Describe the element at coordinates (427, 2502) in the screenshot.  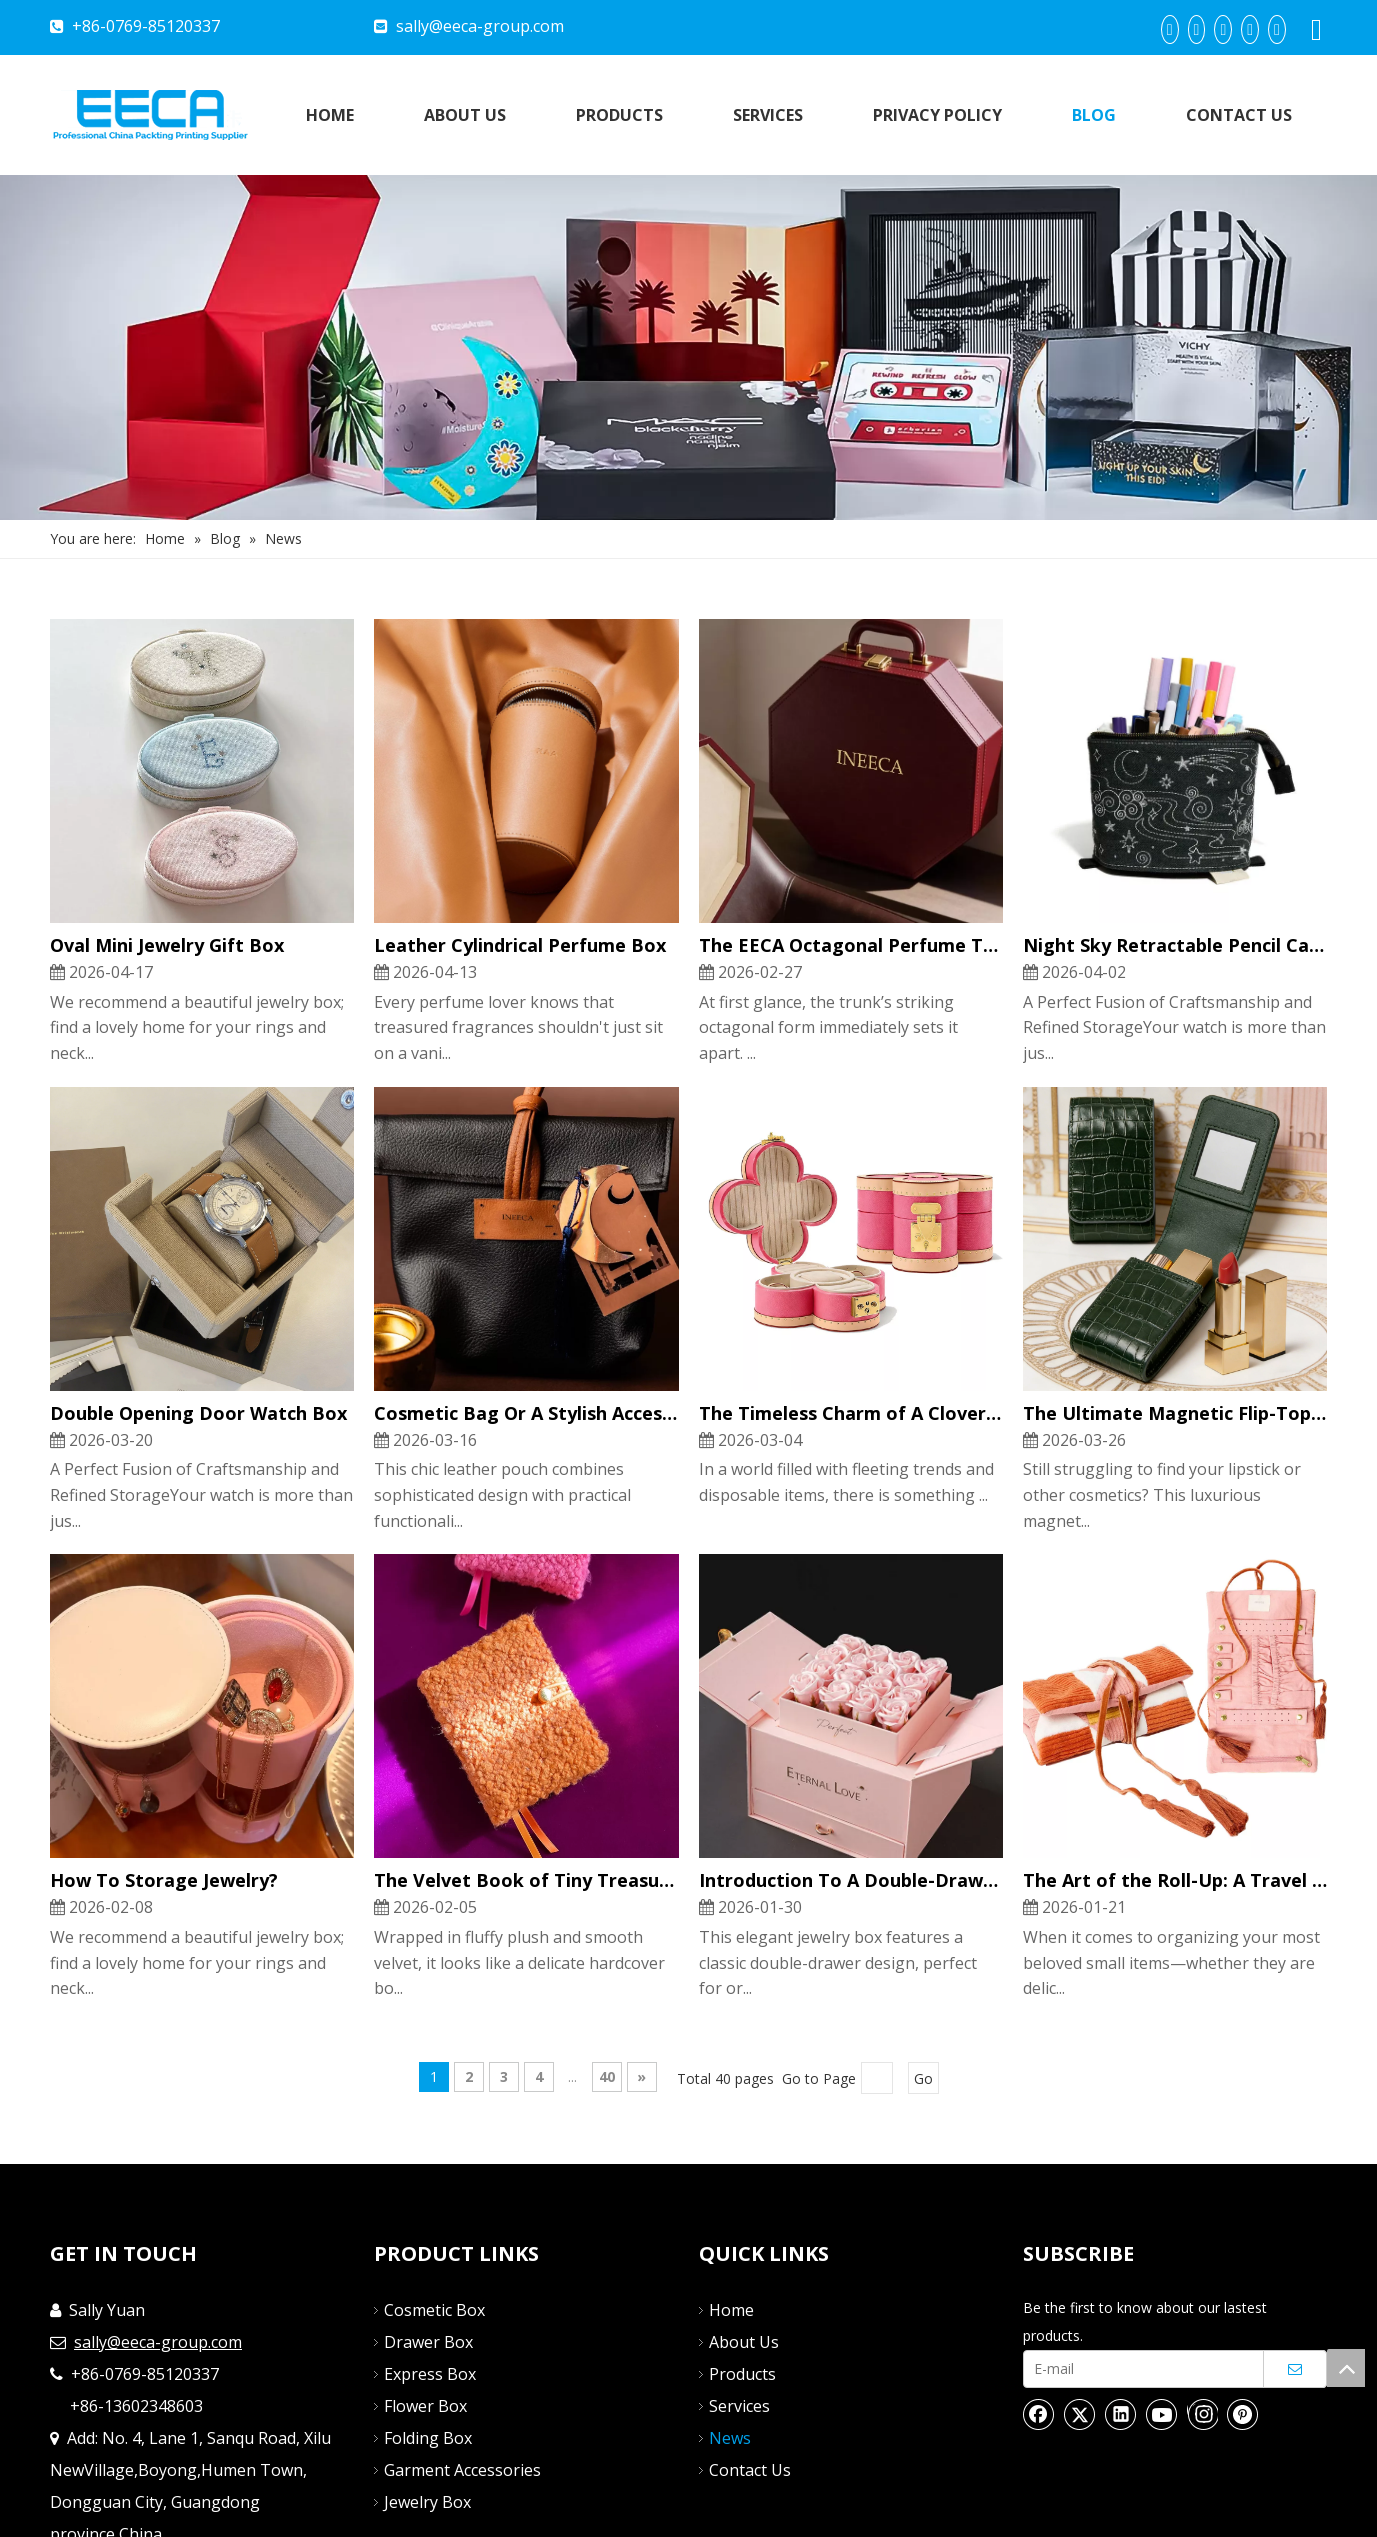
I see `Jewelry Box` at that location.